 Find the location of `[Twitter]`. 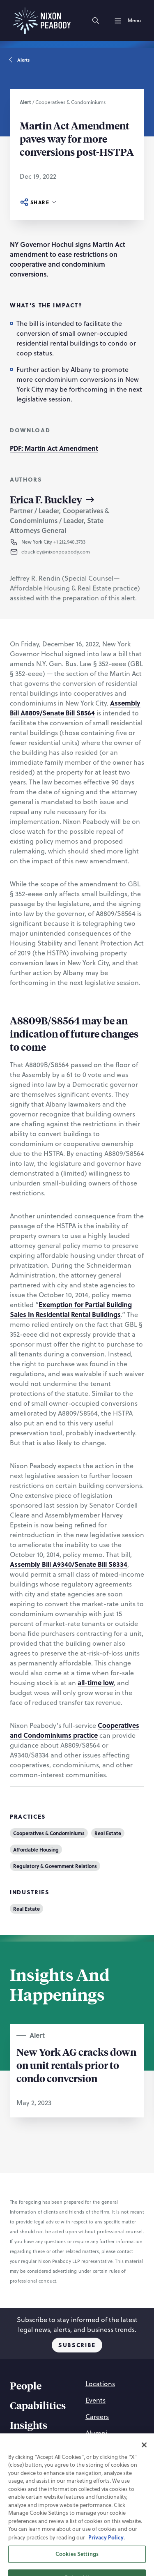

[Twitter] is located at coordinates (96, 2549).